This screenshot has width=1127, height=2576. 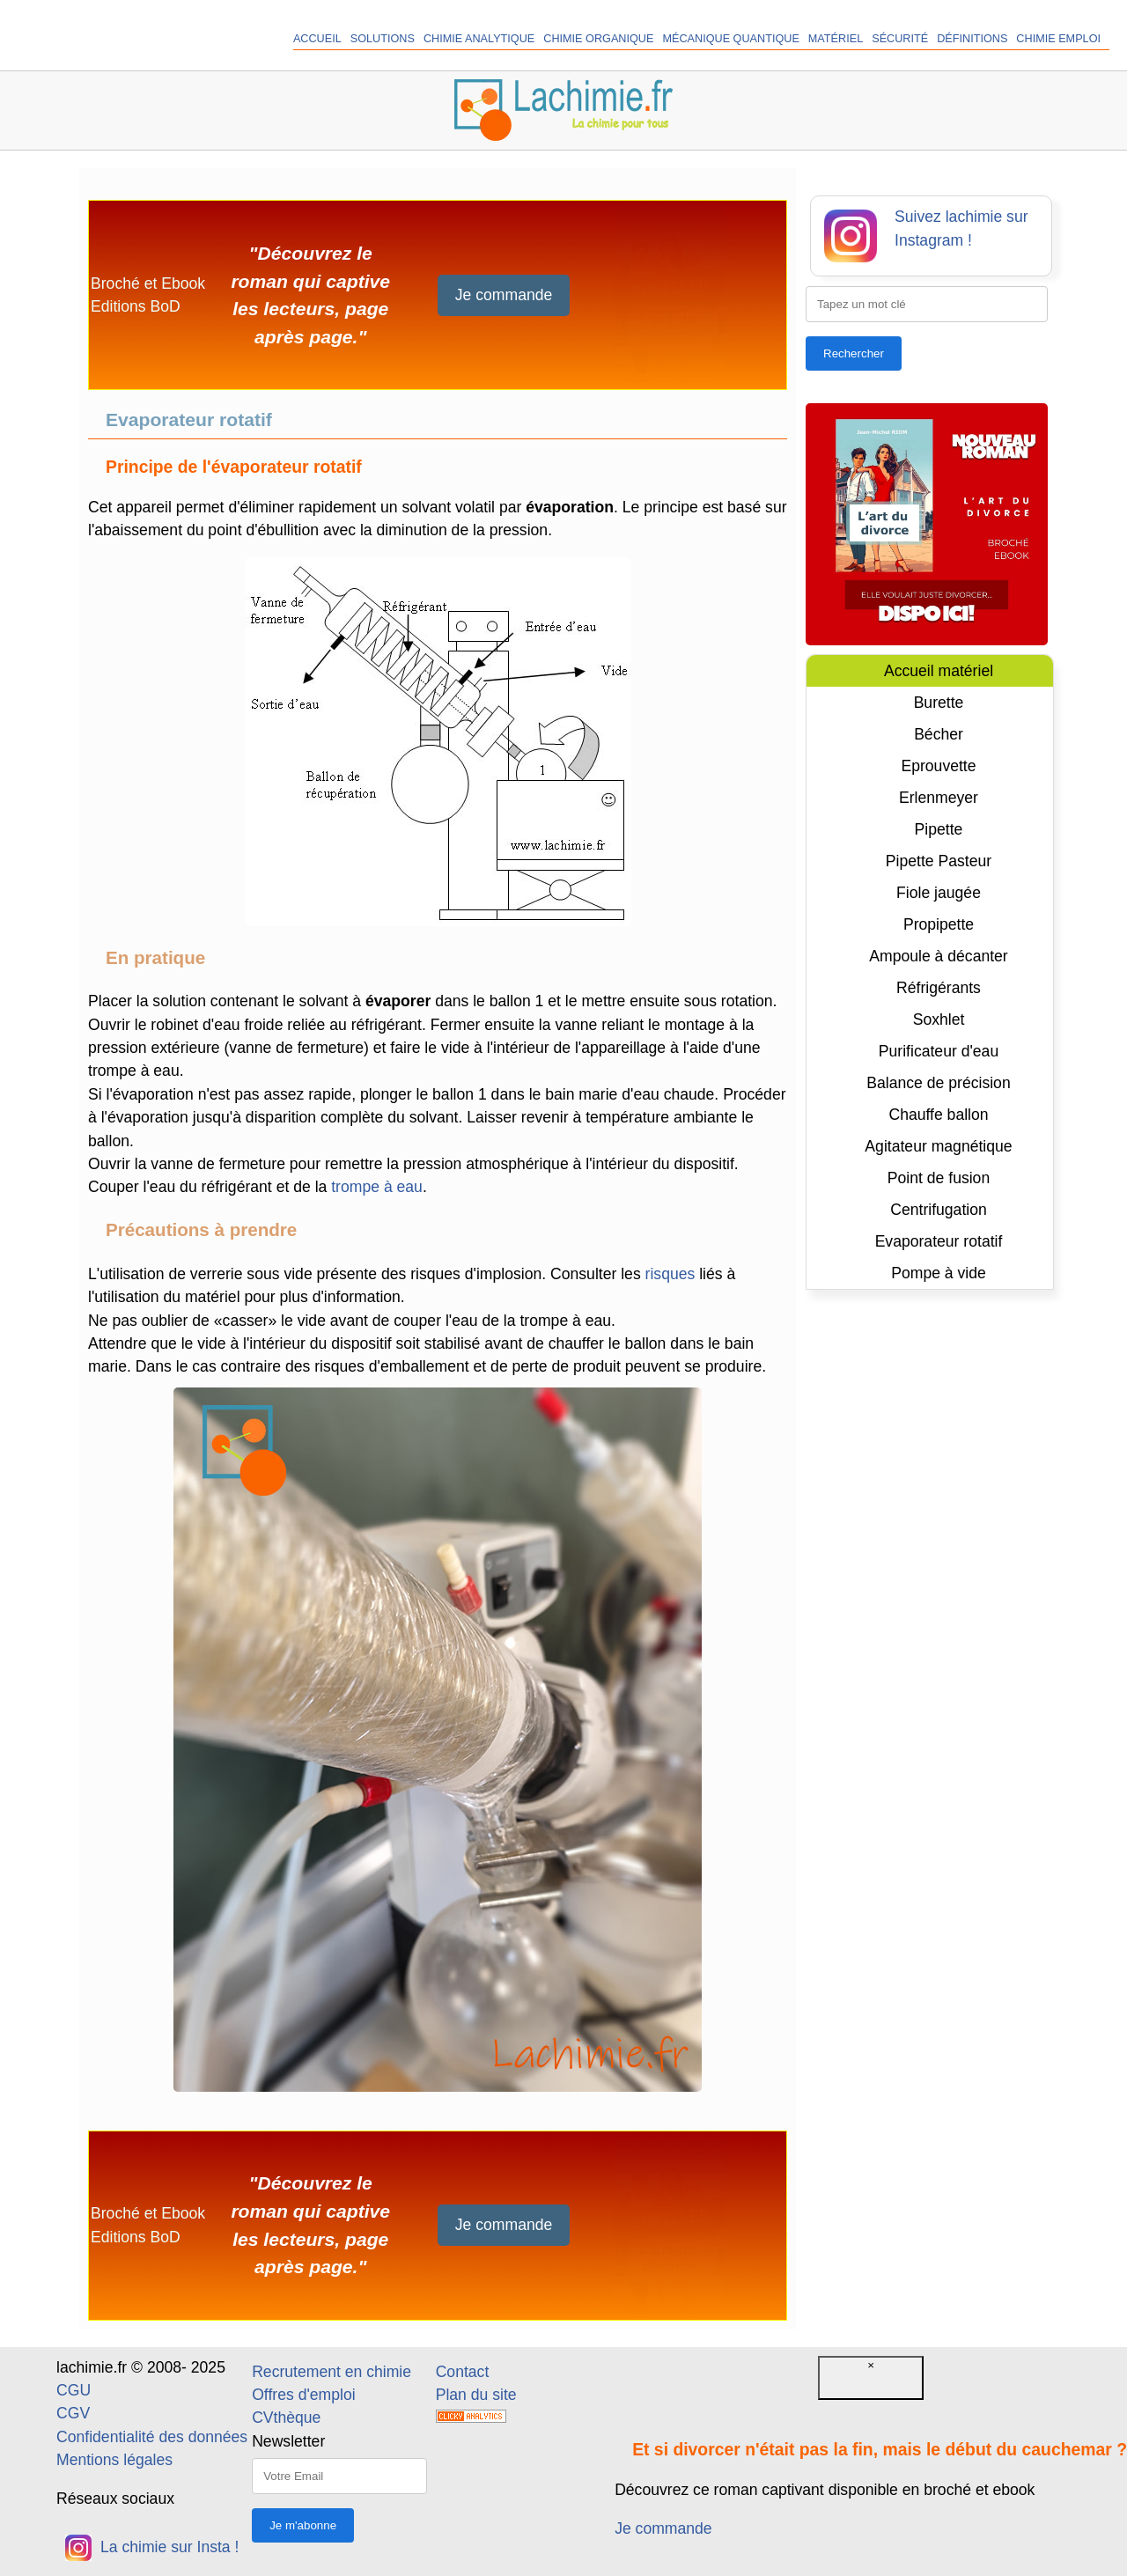 What do you see at coordinates (114, 2460) in the screenshot?
I see `Mentions légales` at bounding box center [114, 2460].